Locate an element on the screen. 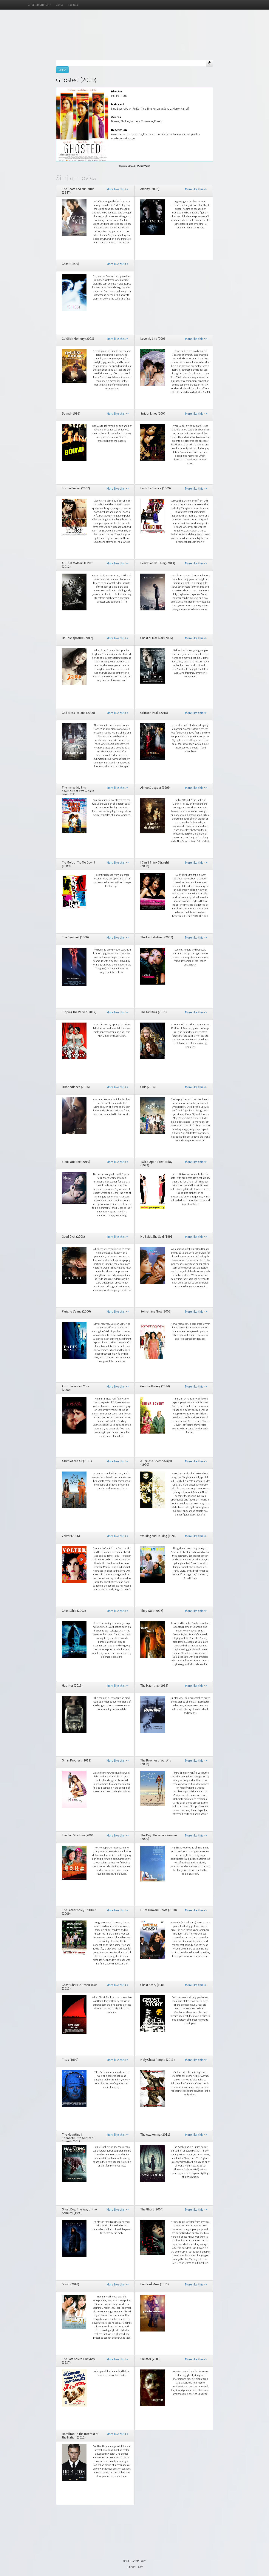 This screenshot has width=269, height=2576. Elena Undone (2010) is located at coordinates (76, 1162).